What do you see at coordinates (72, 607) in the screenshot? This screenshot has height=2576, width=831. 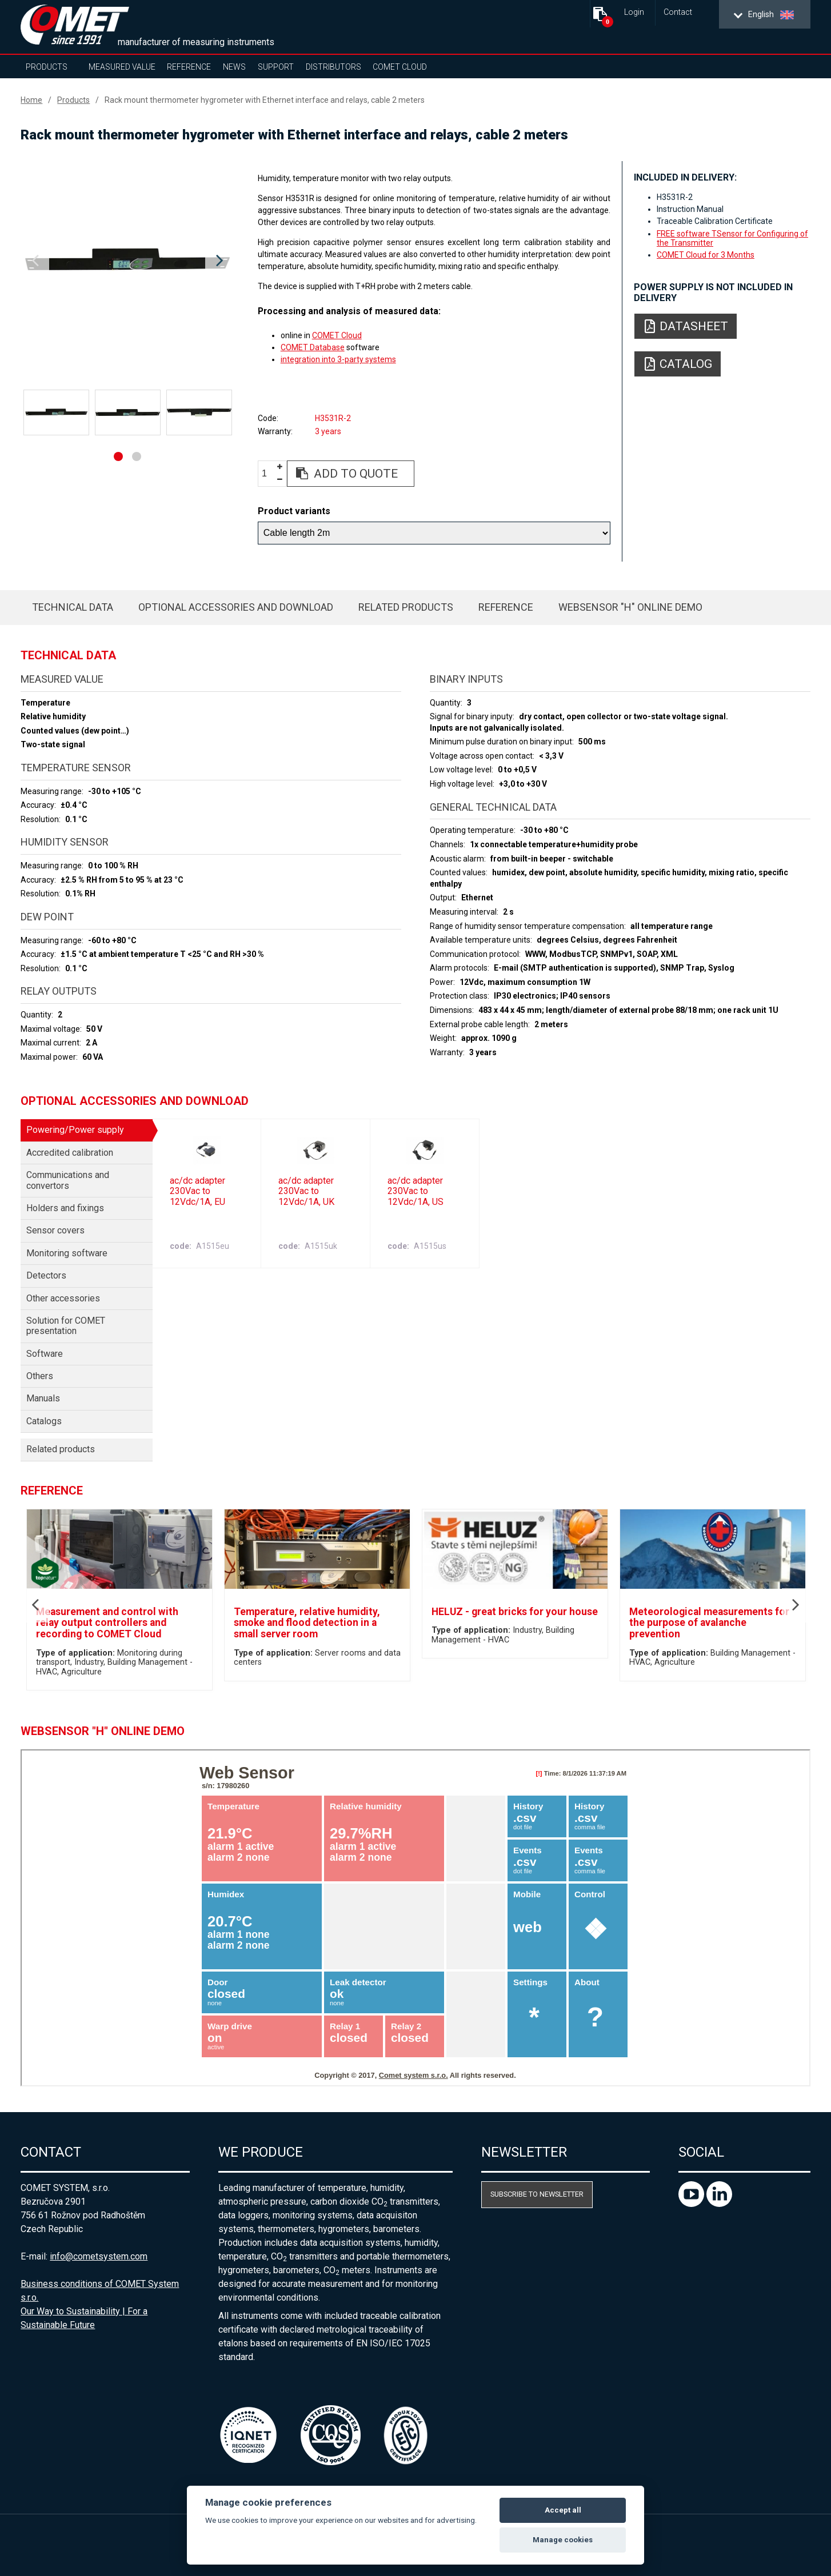 I see `Technical data` at bounding box center [72, 607].